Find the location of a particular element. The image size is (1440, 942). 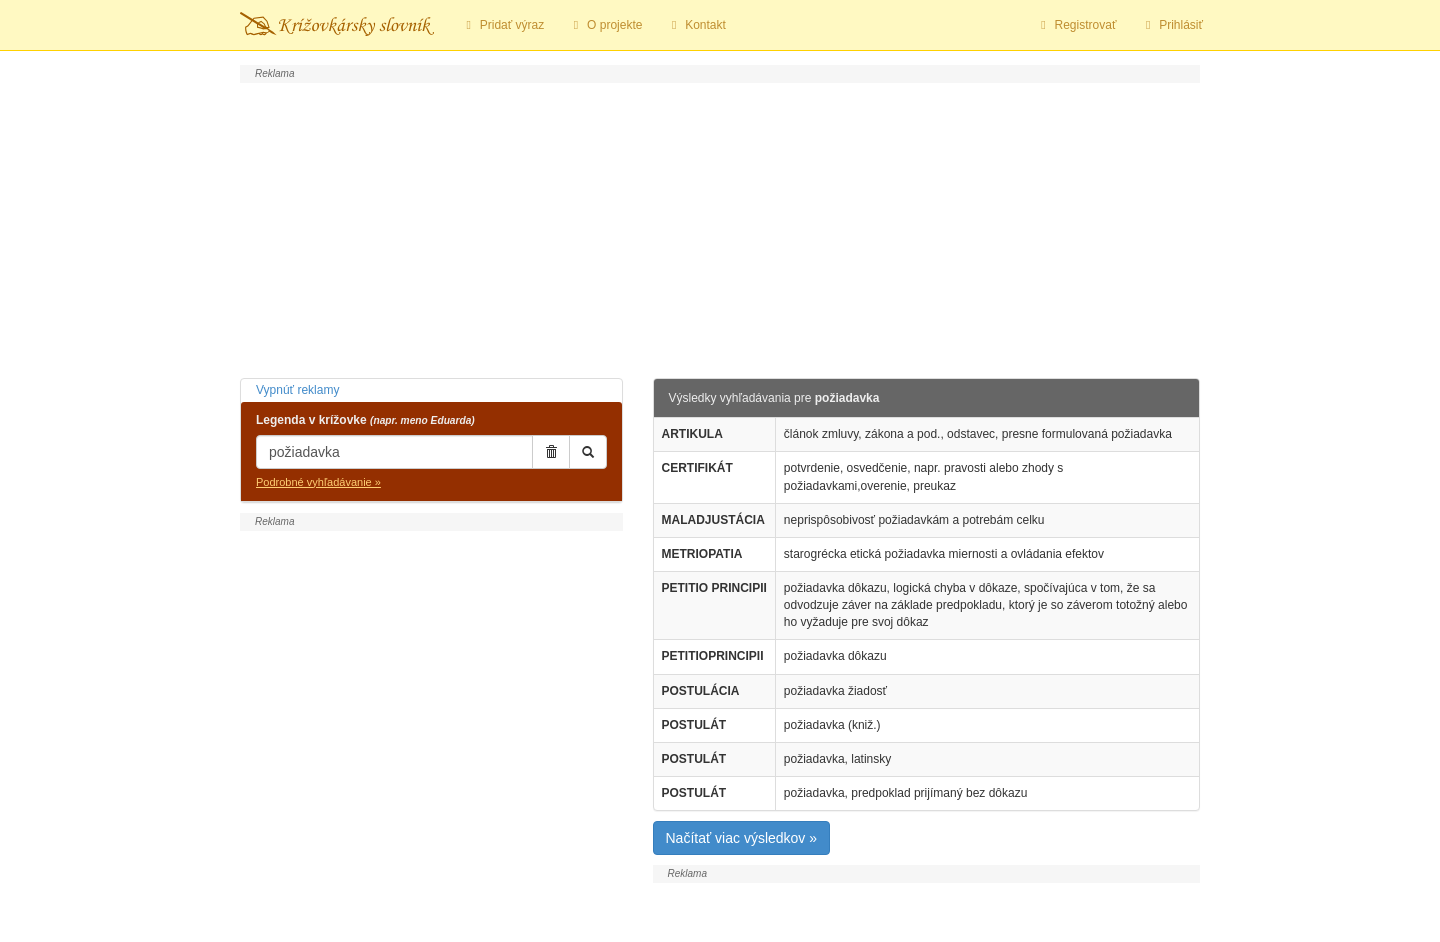

Prihlásiť is located at coordinates (1171, 25).